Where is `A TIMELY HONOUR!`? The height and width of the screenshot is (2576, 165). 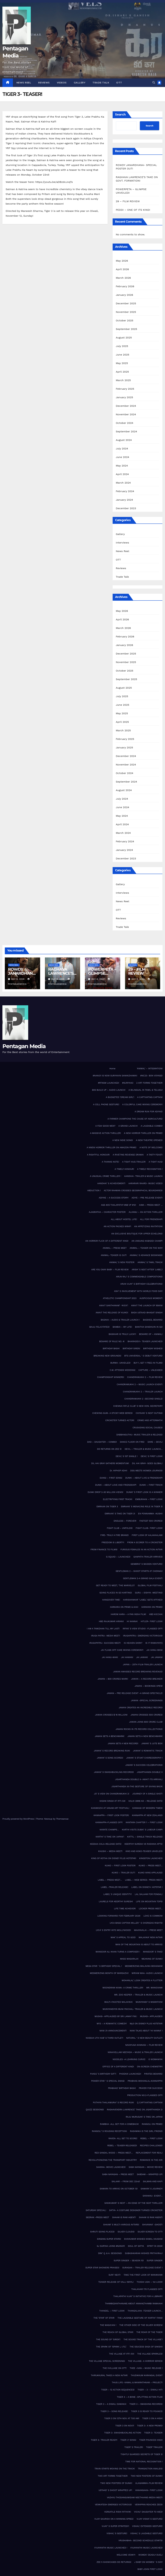 A TIMELY HONOUR! is located at coordinates (124, 1169).